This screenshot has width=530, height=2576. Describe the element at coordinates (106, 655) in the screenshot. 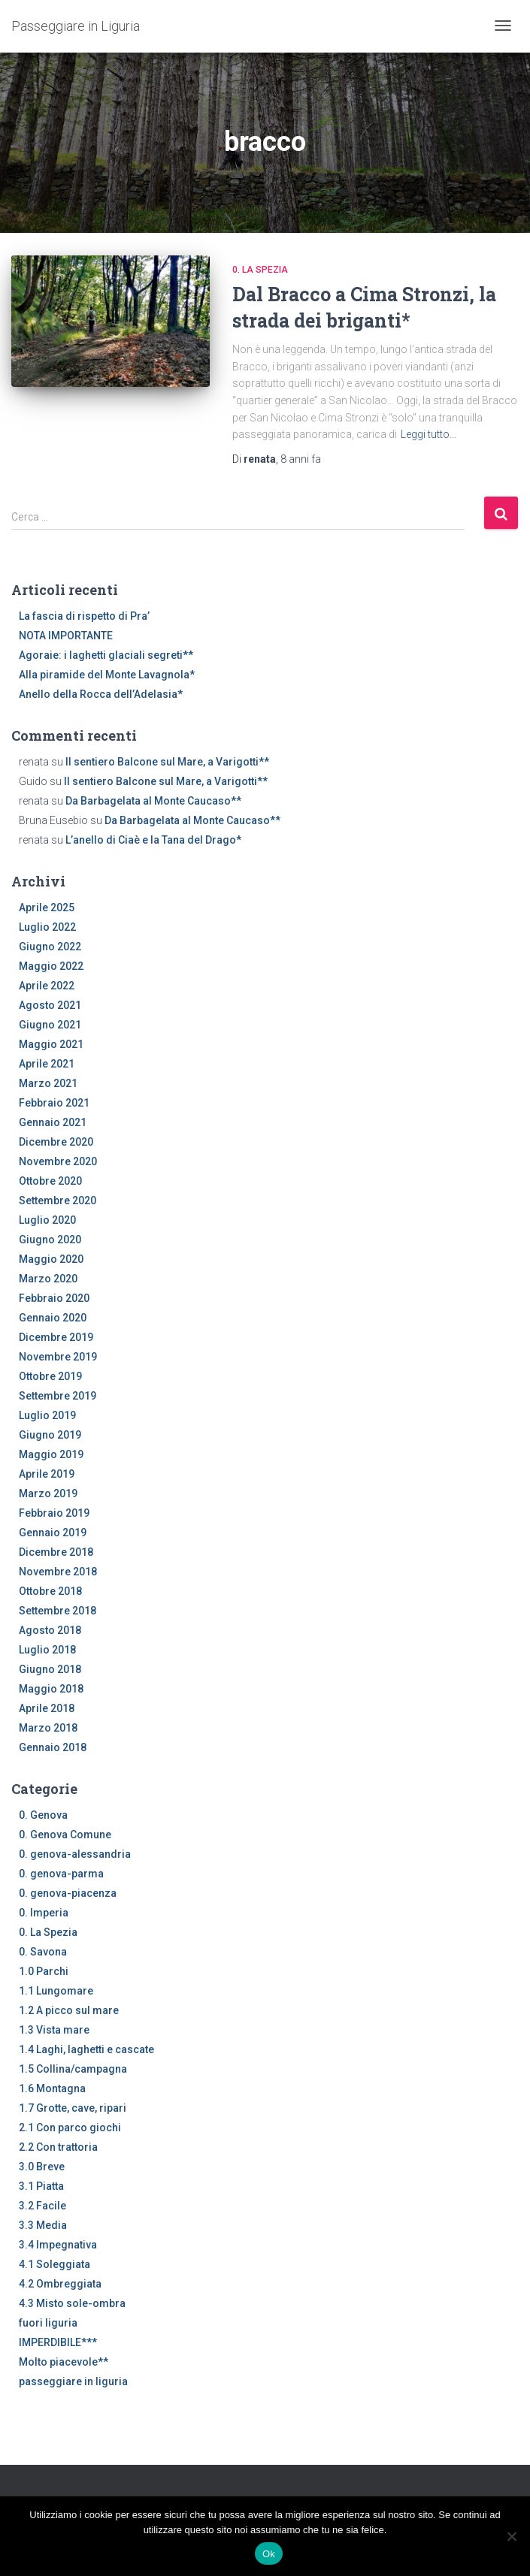

I see `Agoraie: i laghetti glaciali segreti**` at that location.